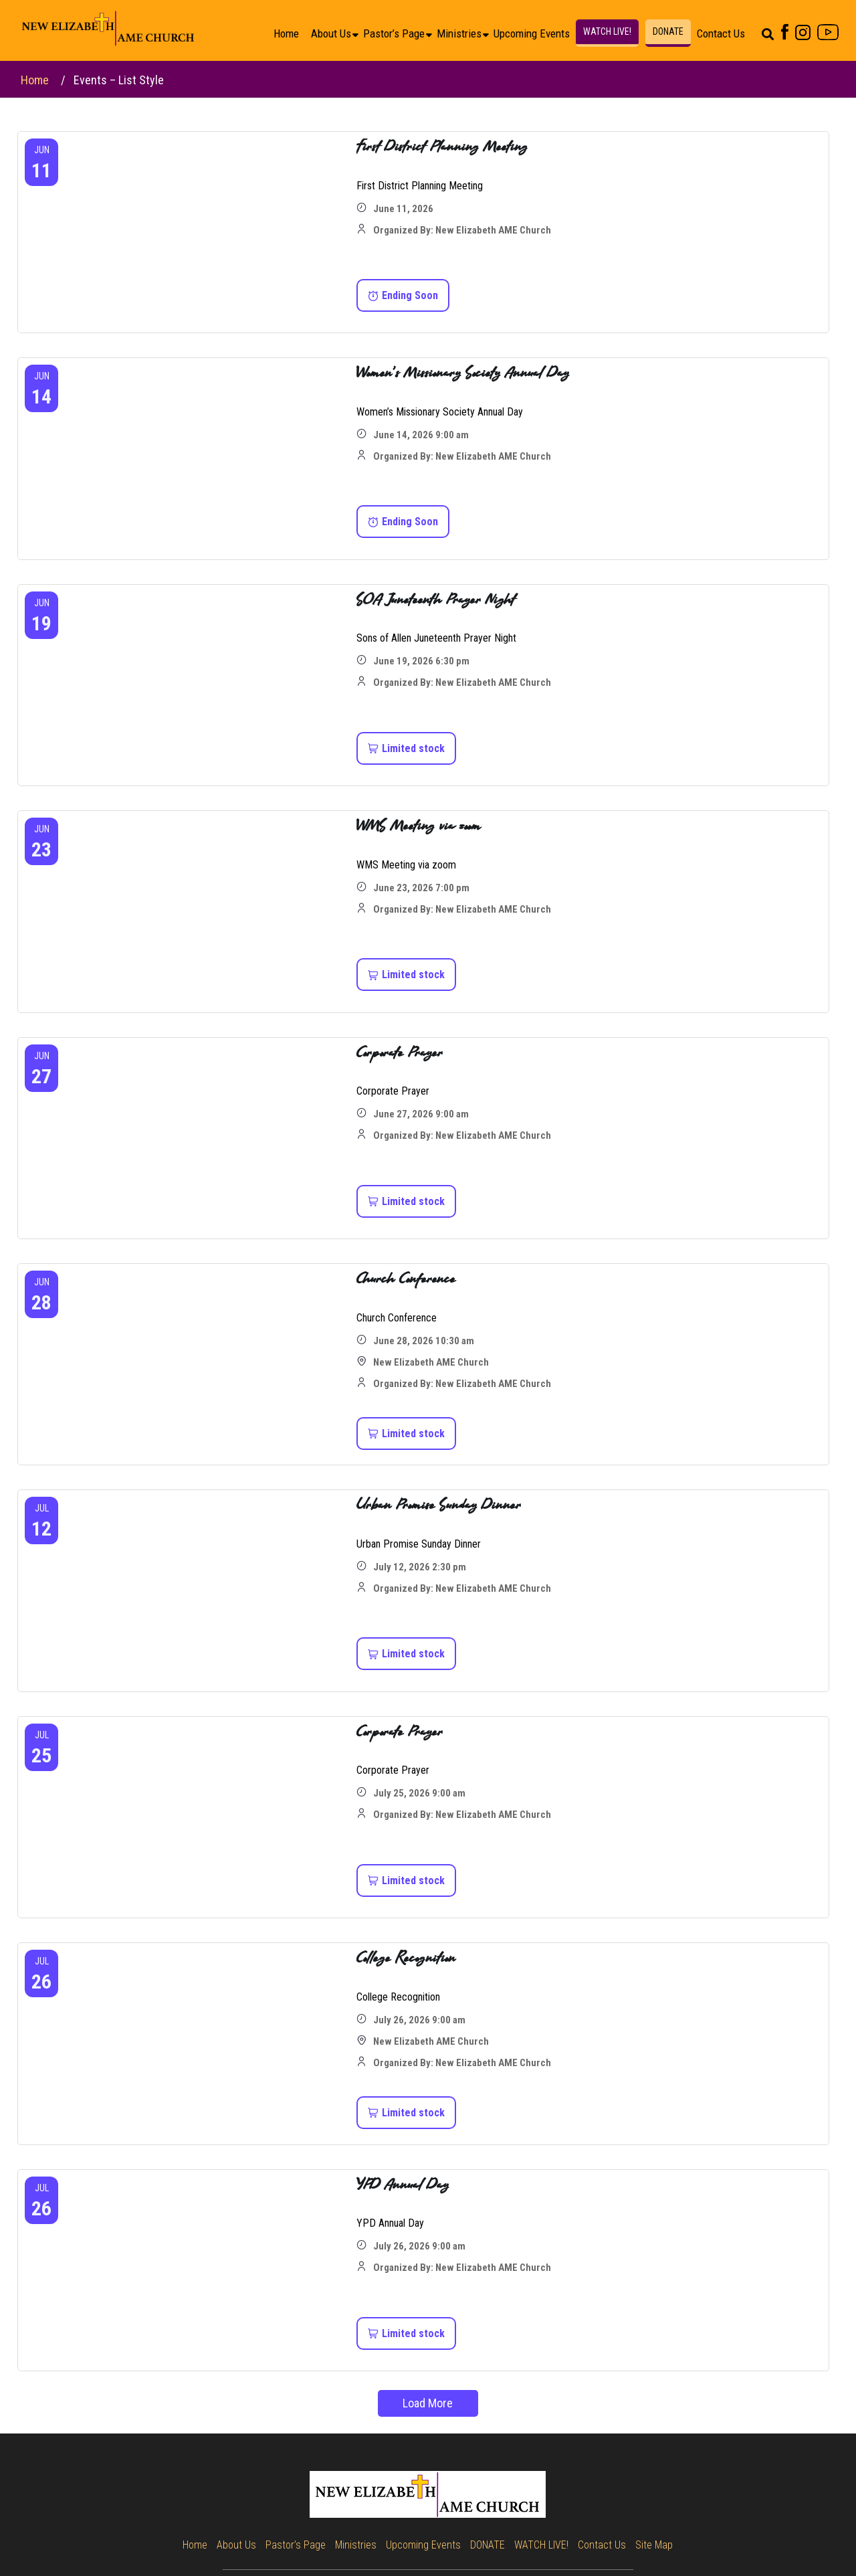 Image resolution: width=856 pixels, height=2576 pixels. I want to click on WATCH LIVE!, so click(607, 31).